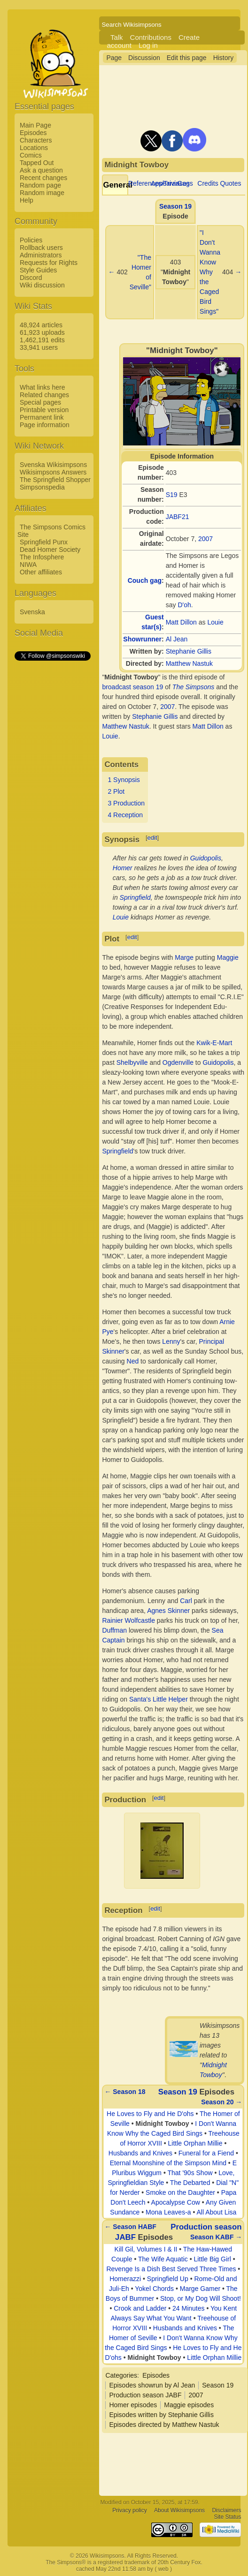 The image size is (248, 2576). Describe the element at coordinates (31, 155) in the screenshot. I see `Comics` at that location.